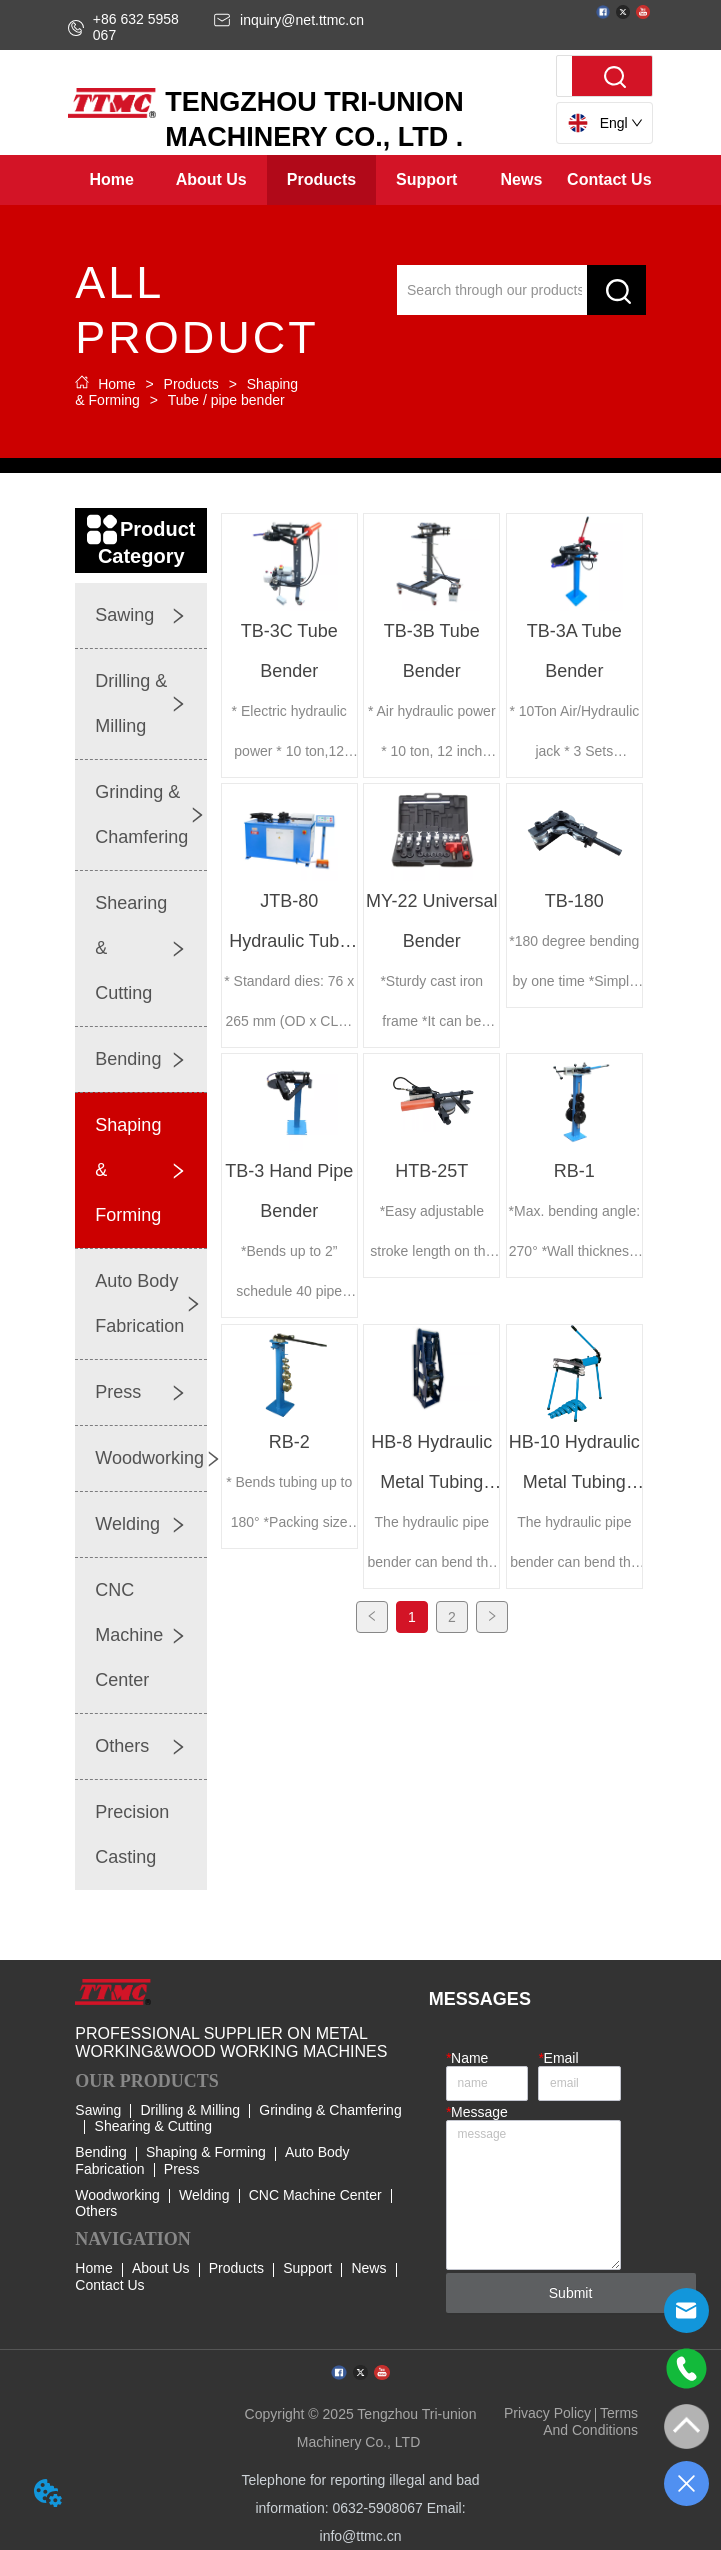  Describe the element at coordinates (547, 2413) in the screenshot. I see `Privacy Policy` at that location.